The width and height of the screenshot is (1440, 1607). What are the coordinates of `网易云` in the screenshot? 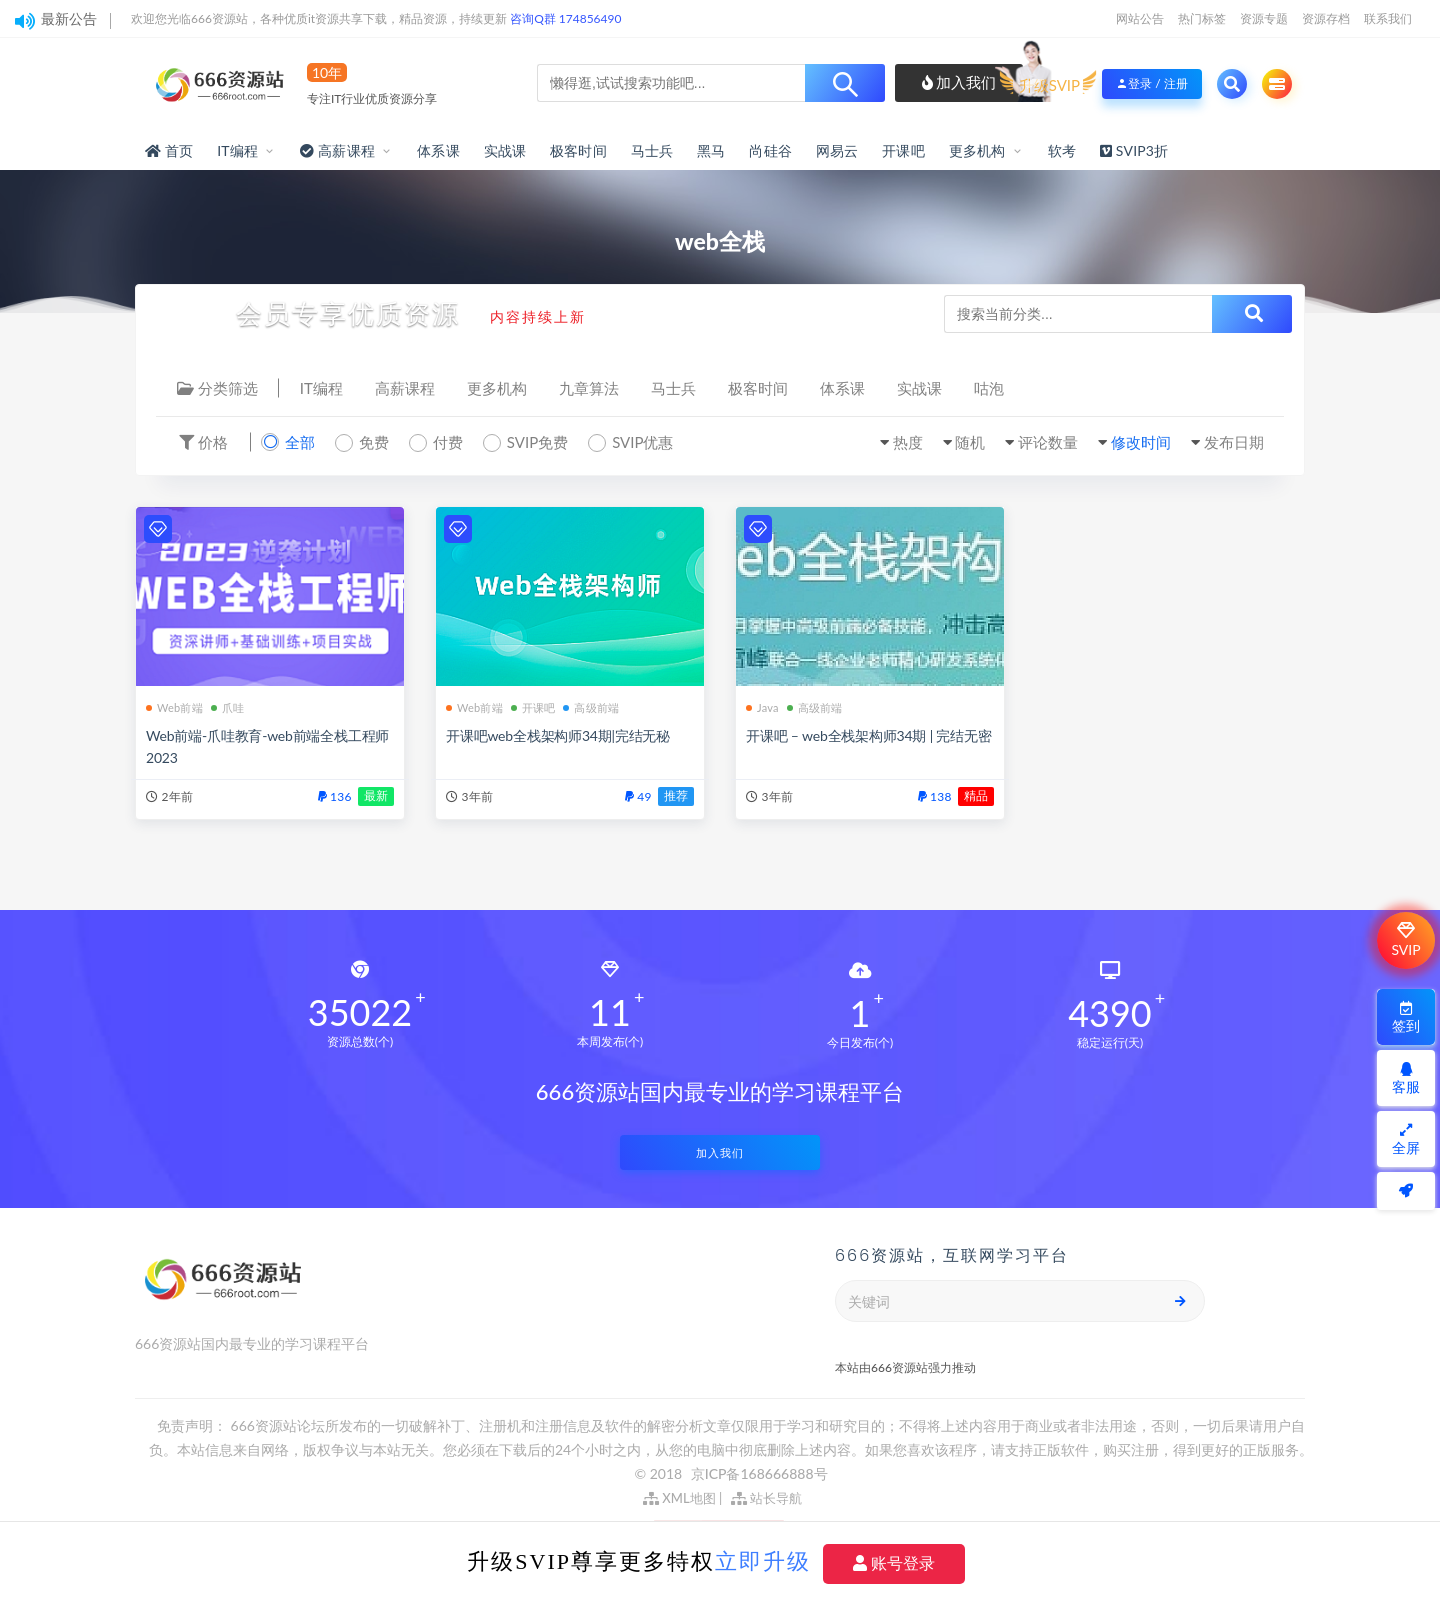 It's located at (837, 150).